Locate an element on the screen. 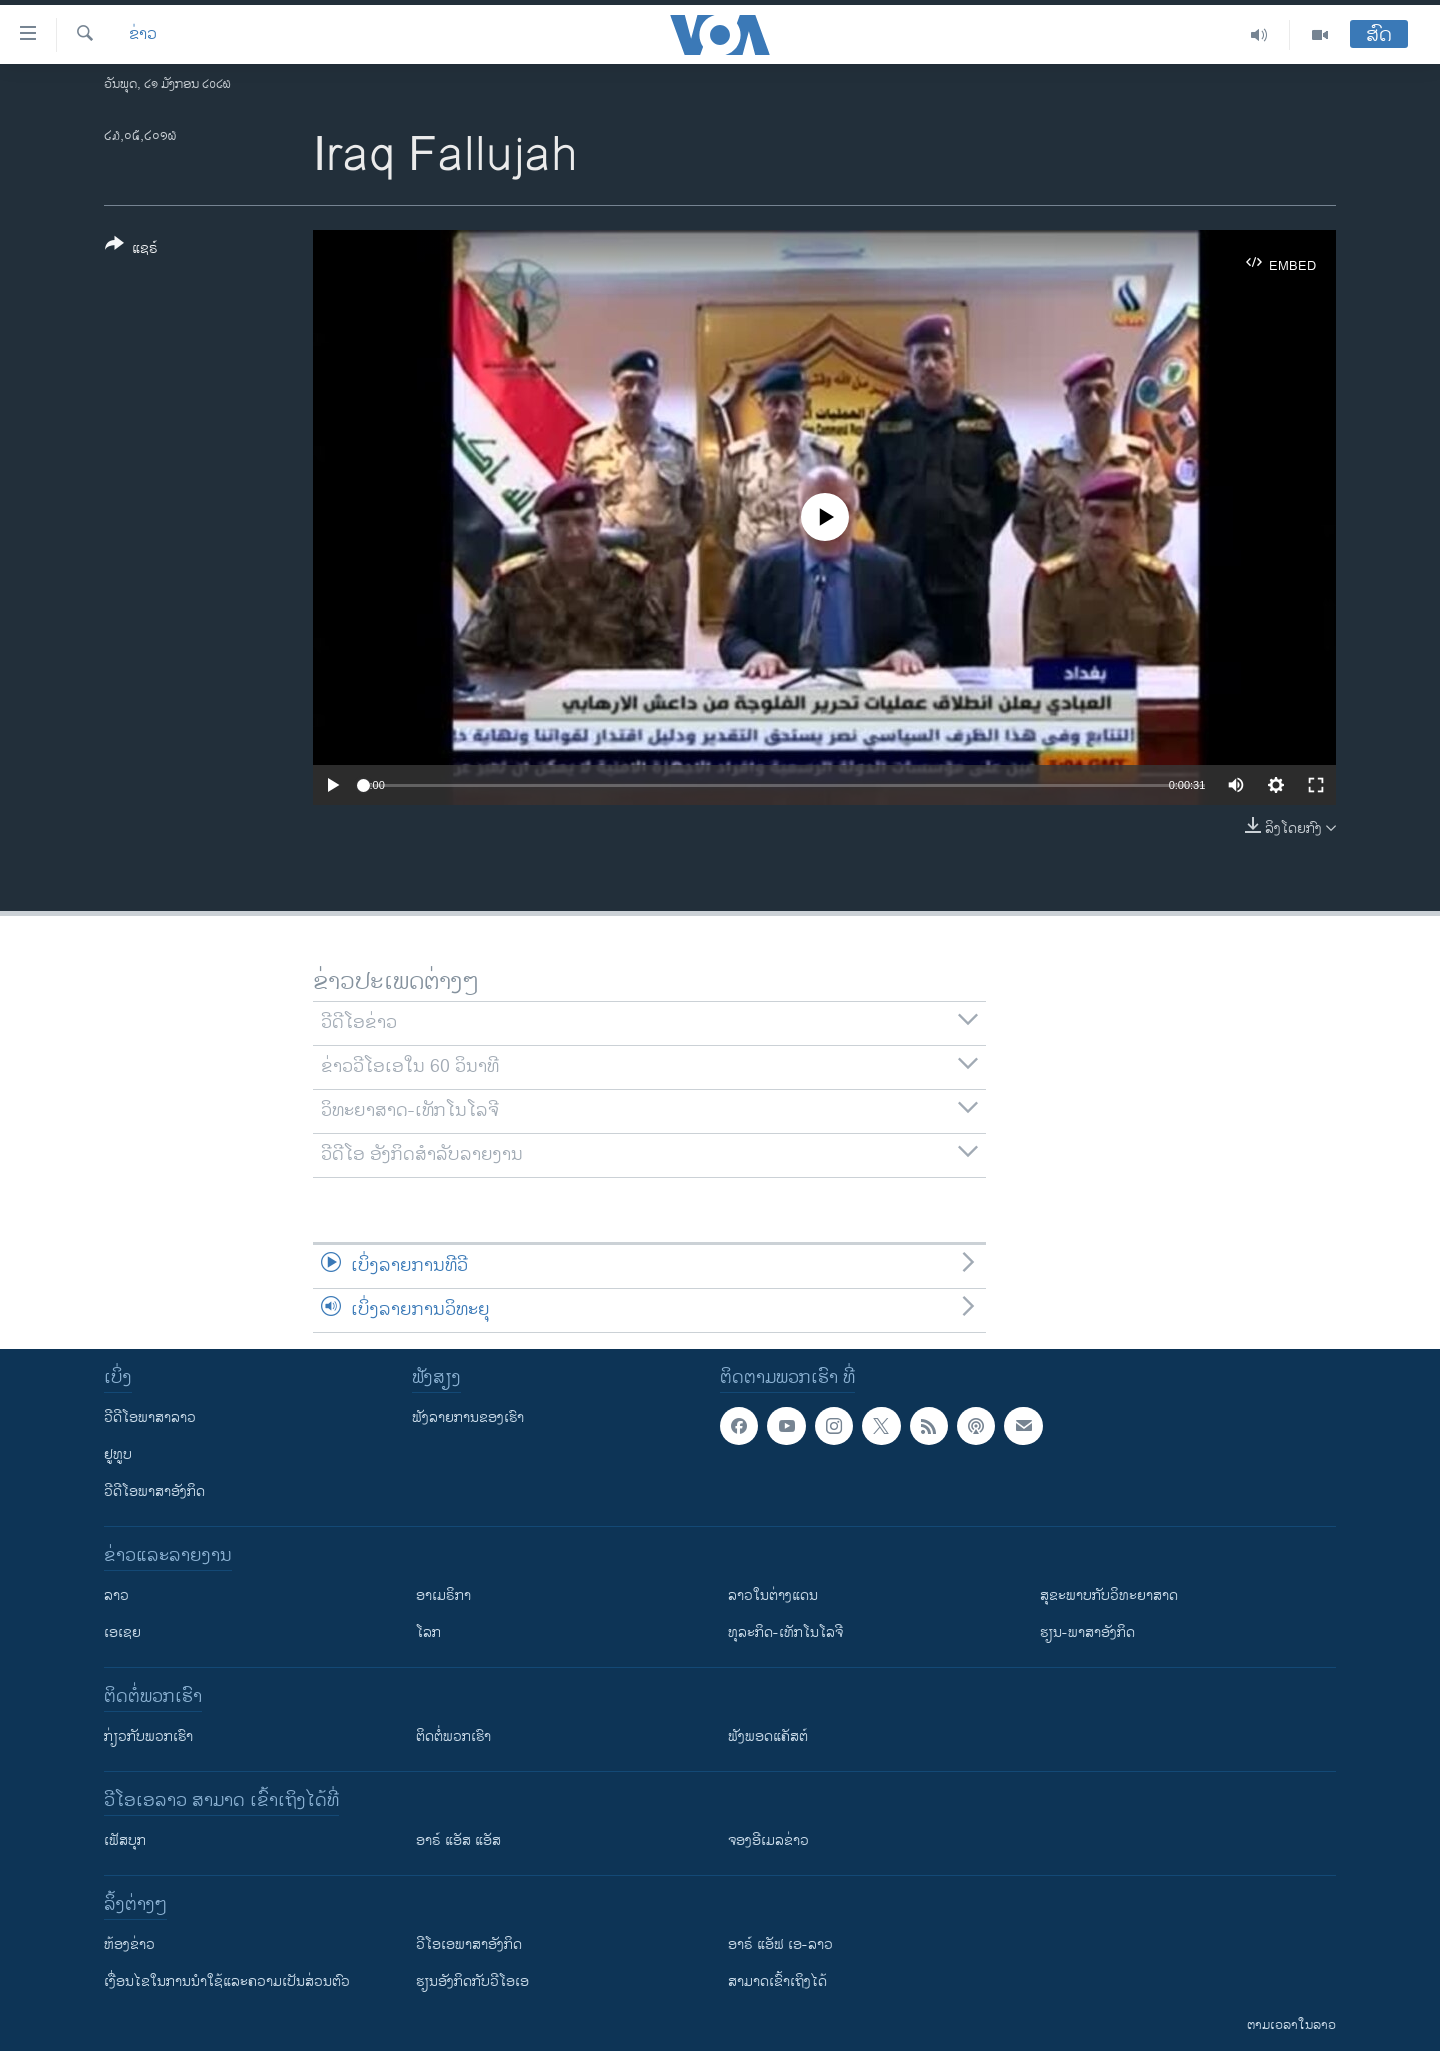 The width and height of the screenshot is (1440, 2051). ວີດີໂອພາສາອັງກິດ is located at coordinates (154, 1491).